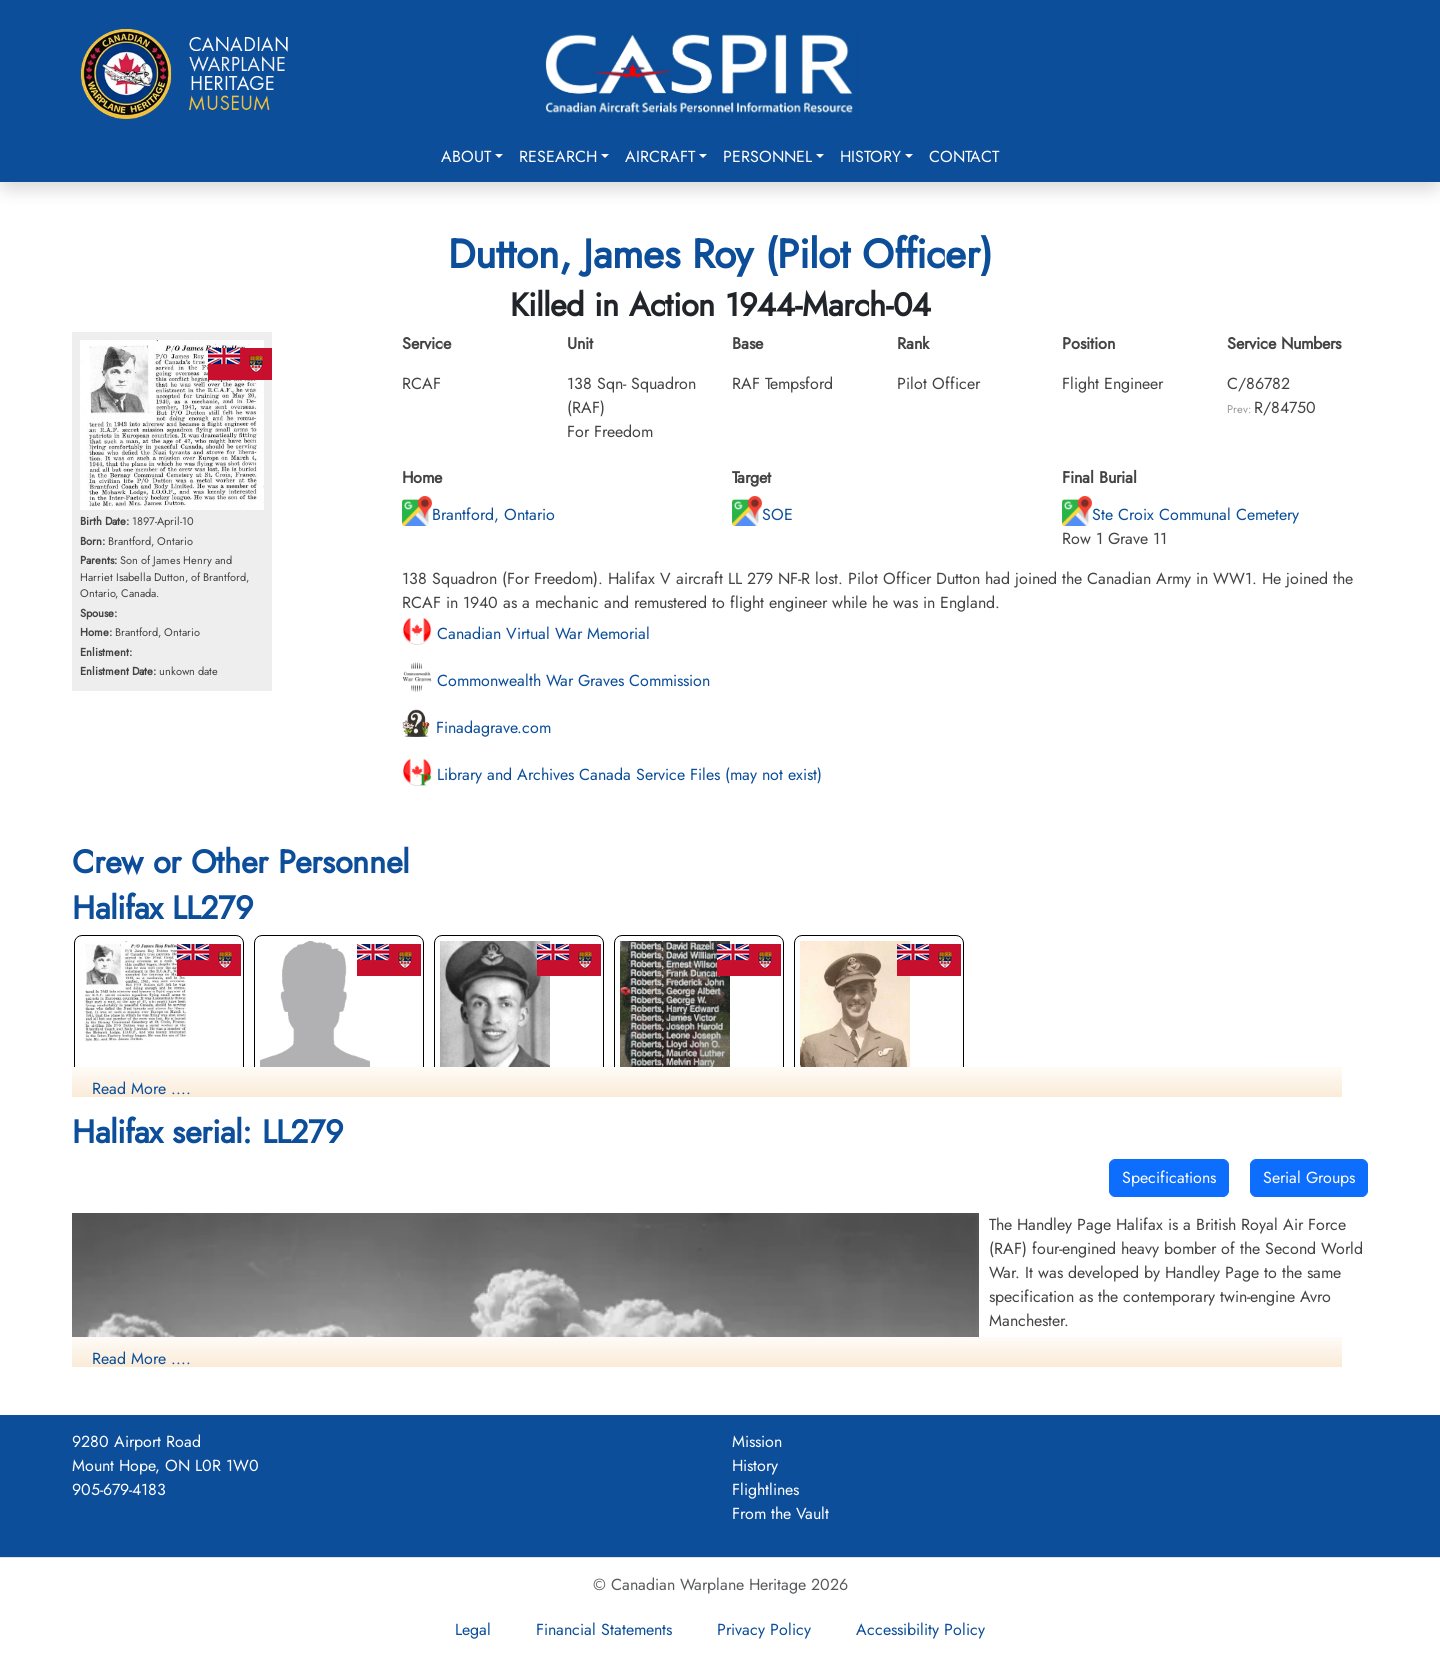 The width and height of the screenshot is (1440, 1663). What do you see at coordinates (762, 514) in the screenshot?
I see `SOE` at bounding box center [762, 514].